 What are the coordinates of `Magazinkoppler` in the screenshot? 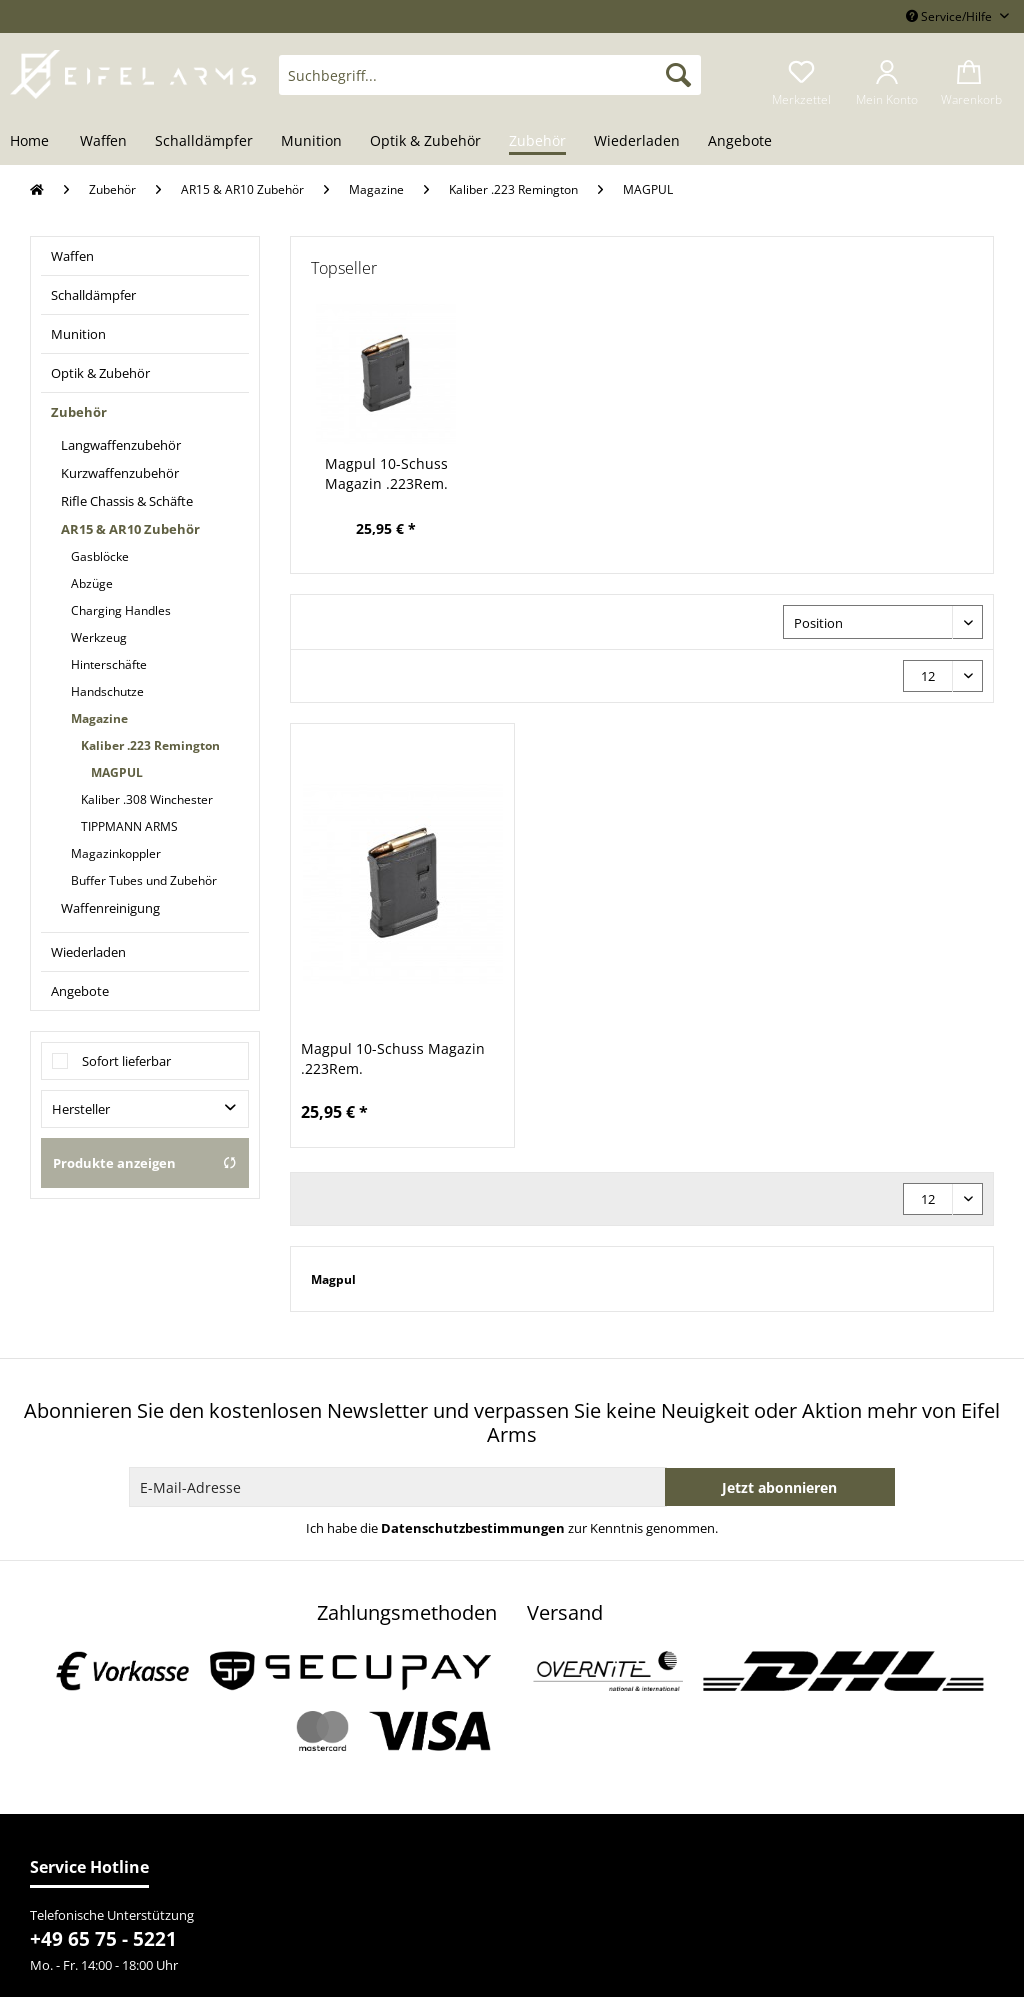 It's located at (116, 853).